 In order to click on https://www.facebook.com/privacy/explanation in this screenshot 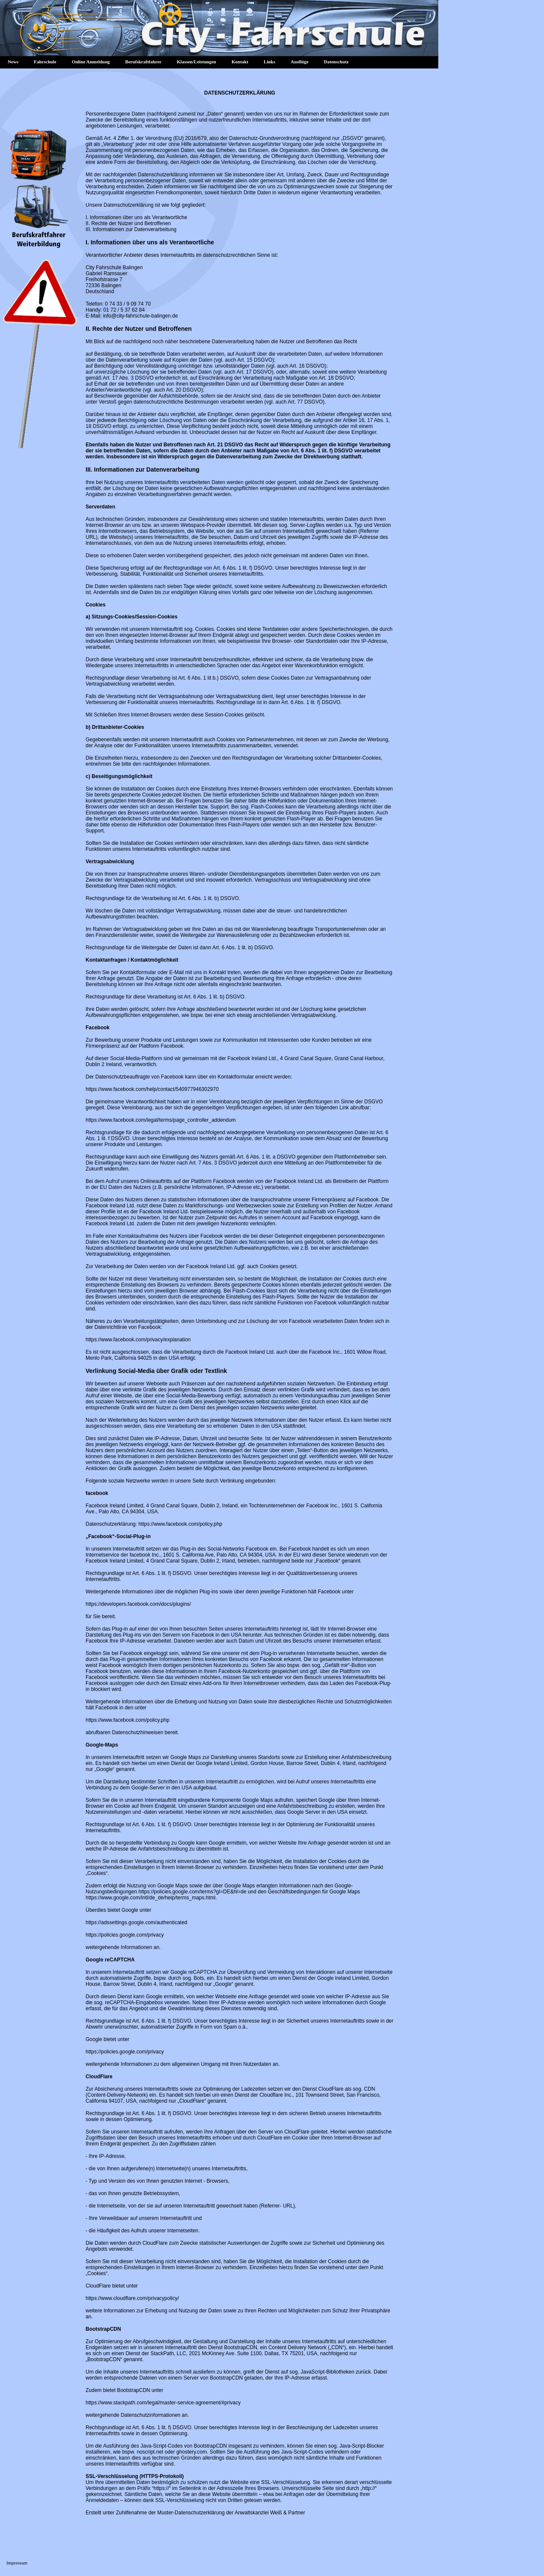, I will do `click(138, 1340)`.